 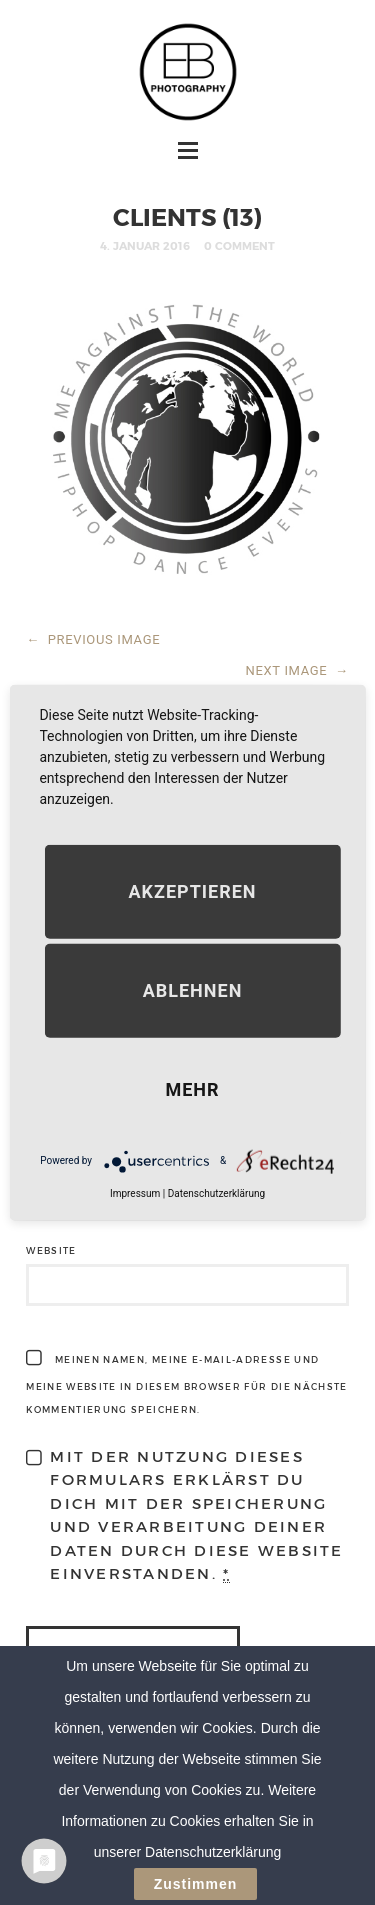 What do you see at coordinates (135, 1192) in the screenshot?
I see `Impressum` at bounding box center [135, 1192].